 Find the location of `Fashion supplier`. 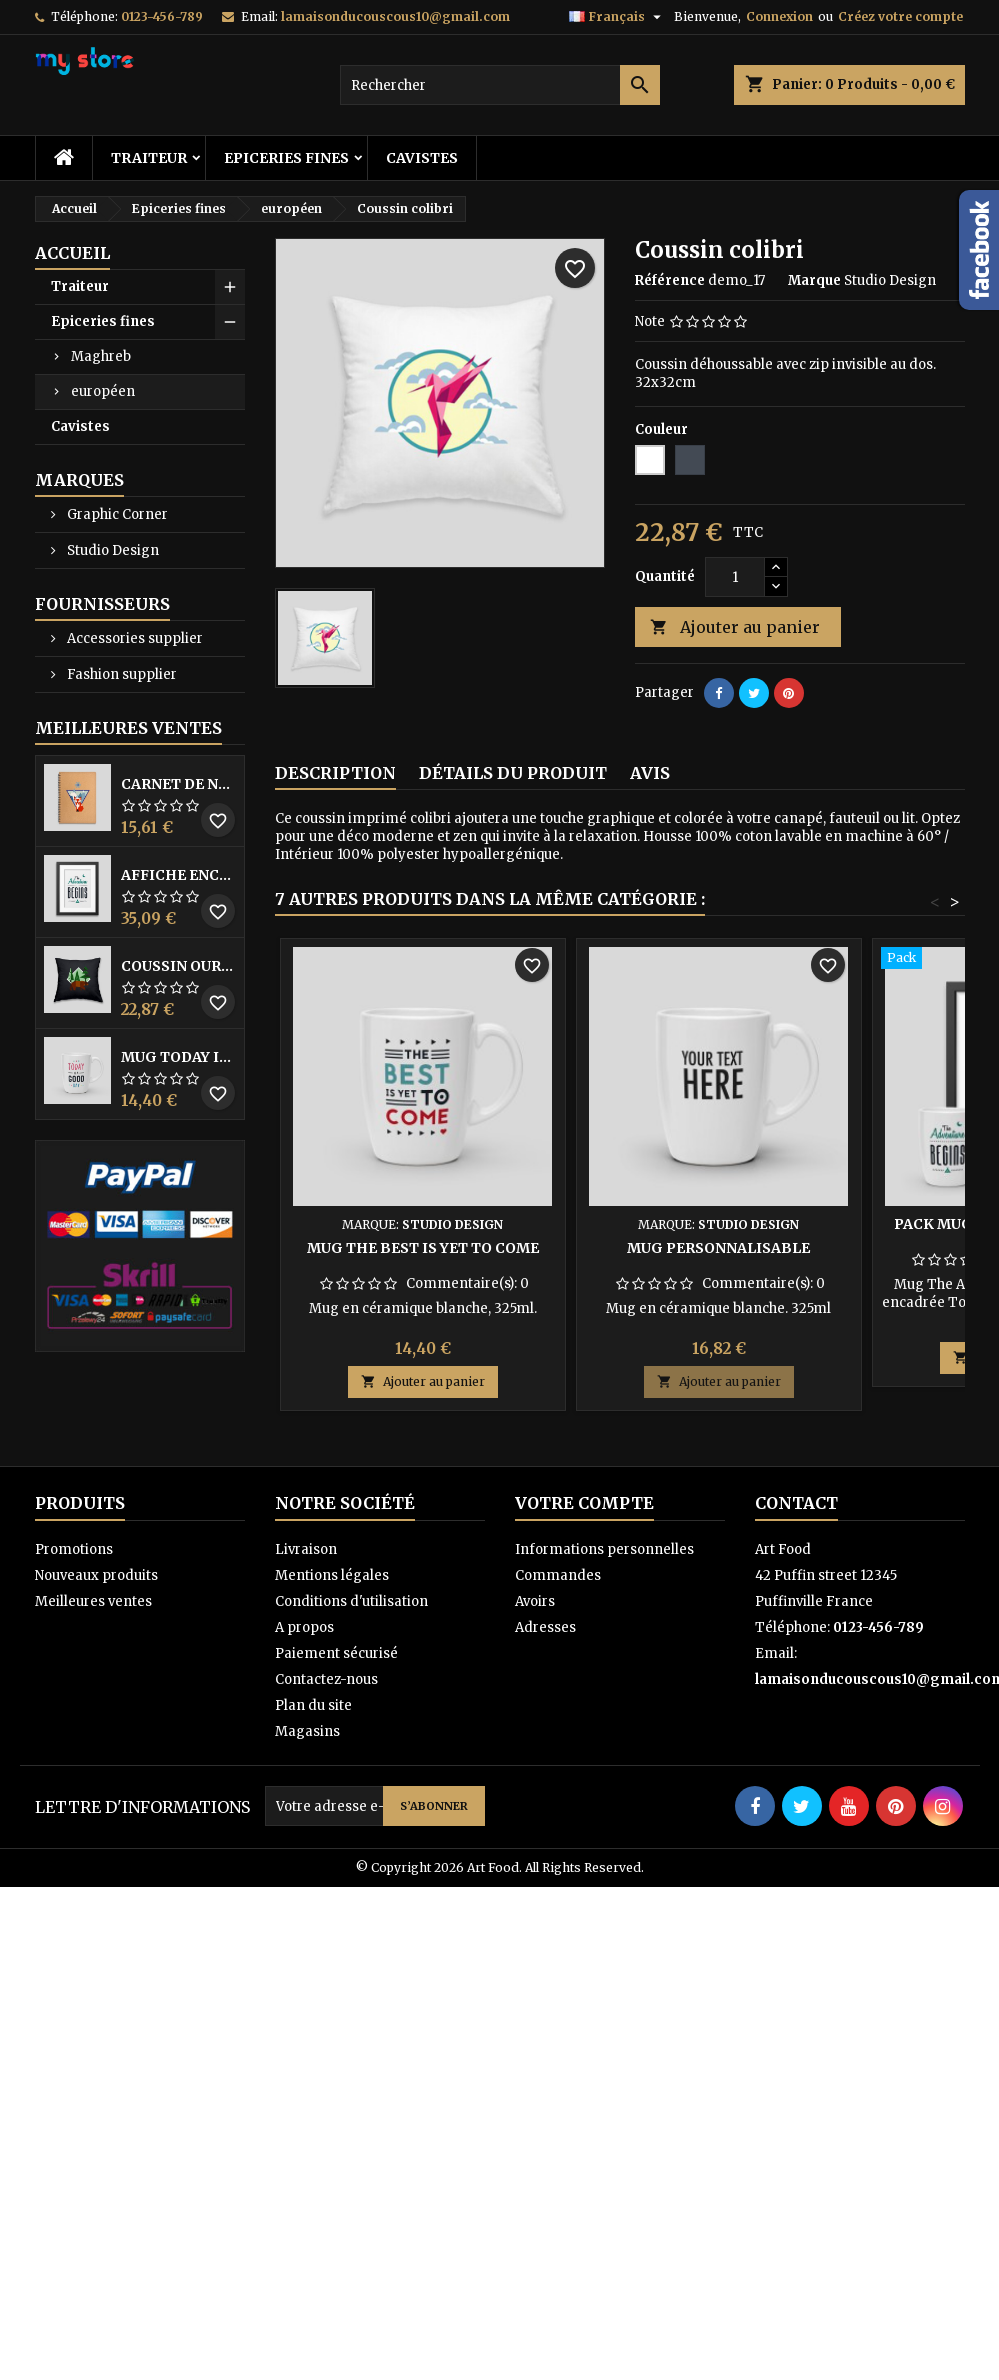

Fashion supplier is located at coordinates (120, 674).